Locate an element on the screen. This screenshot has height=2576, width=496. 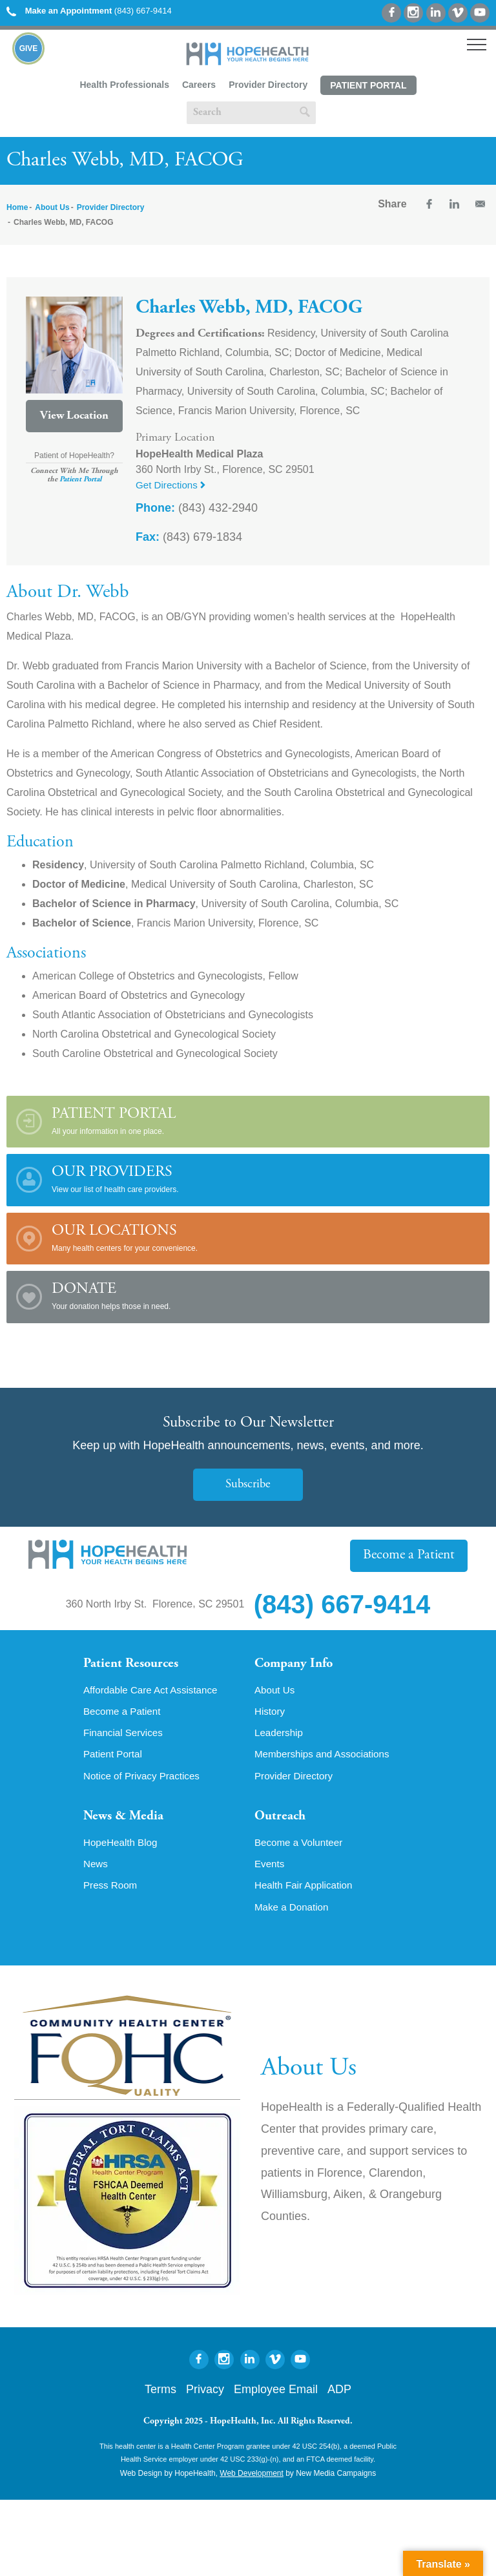
Get Directions is located at coordinates (172, 484).